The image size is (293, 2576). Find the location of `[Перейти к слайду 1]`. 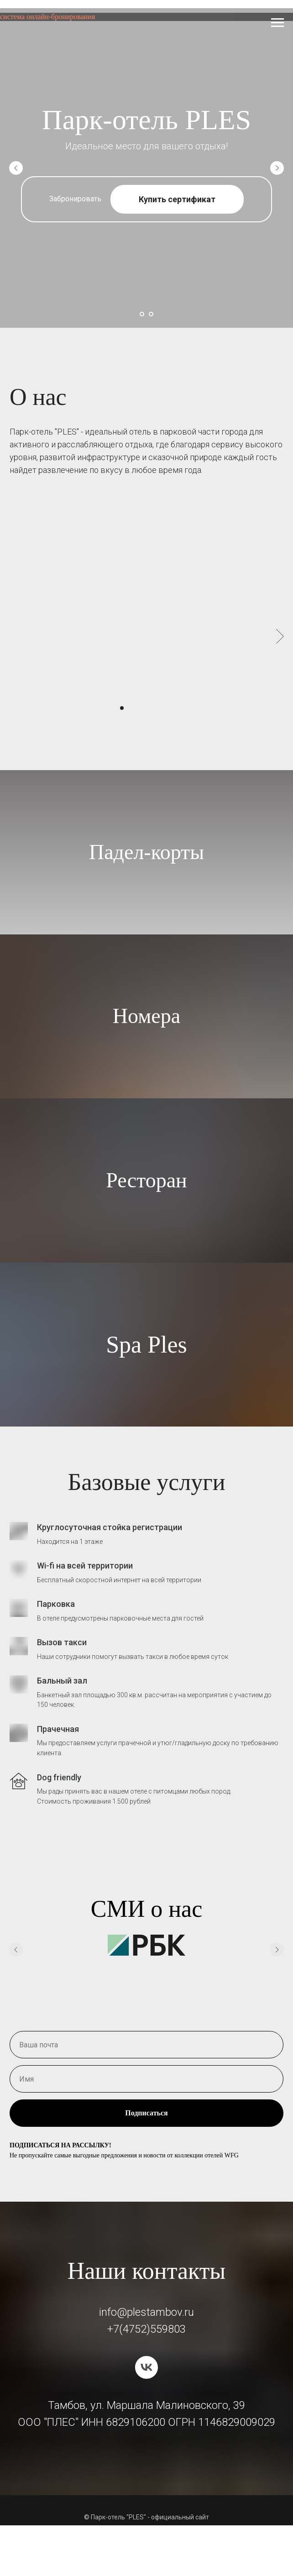

[Перейти к слайду 1] is located at coordinates (142, 314).